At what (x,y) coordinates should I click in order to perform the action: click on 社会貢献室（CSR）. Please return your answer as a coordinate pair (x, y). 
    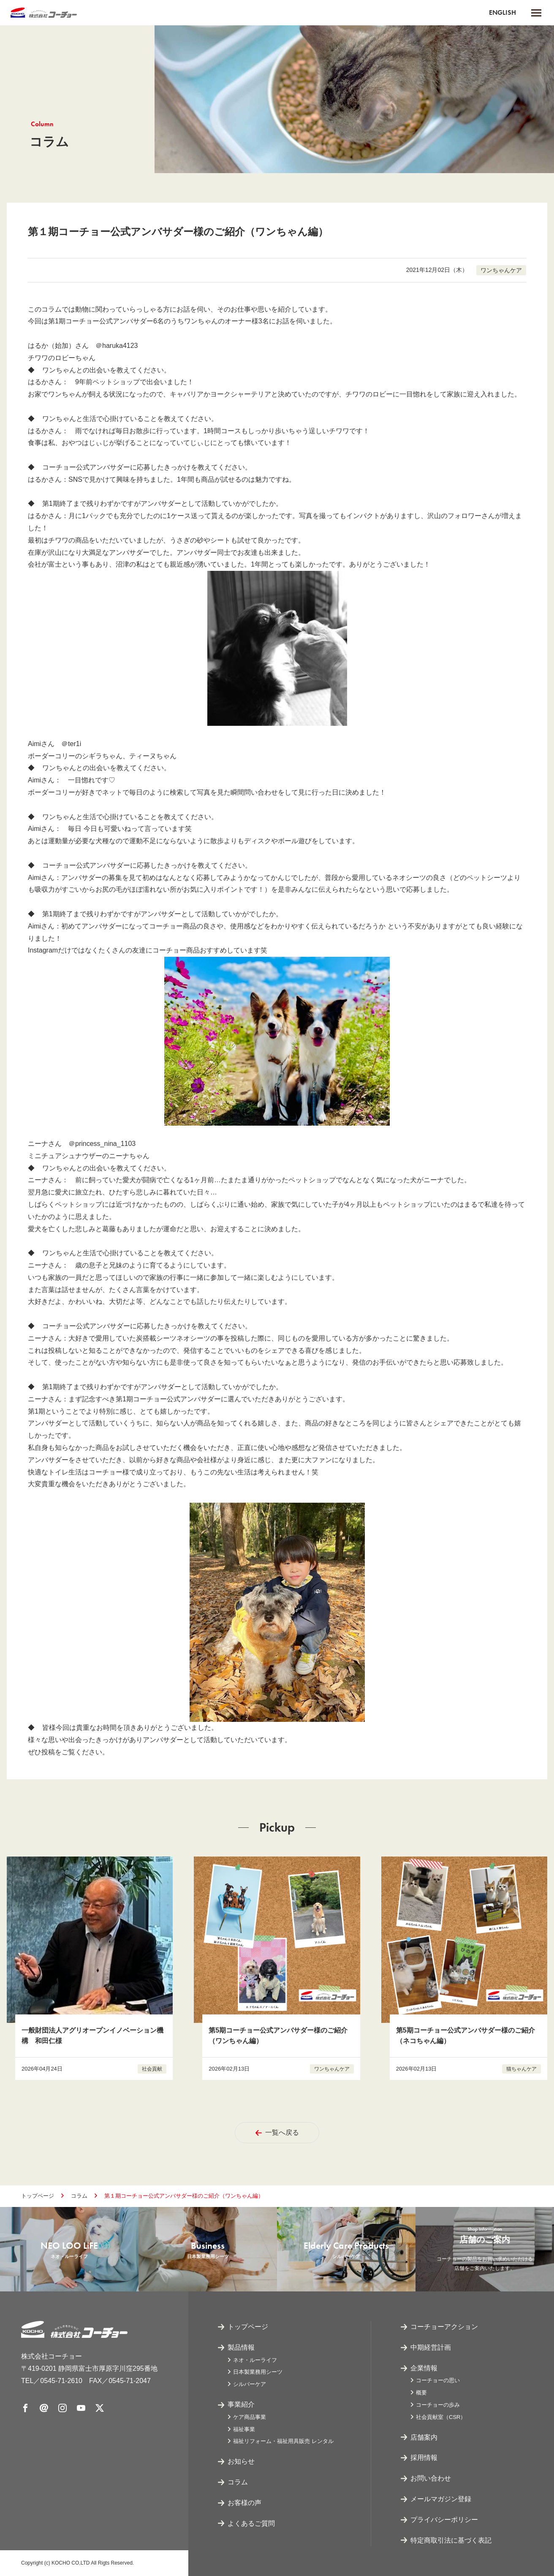
    Looking at the image, I should click on (441, 2417).